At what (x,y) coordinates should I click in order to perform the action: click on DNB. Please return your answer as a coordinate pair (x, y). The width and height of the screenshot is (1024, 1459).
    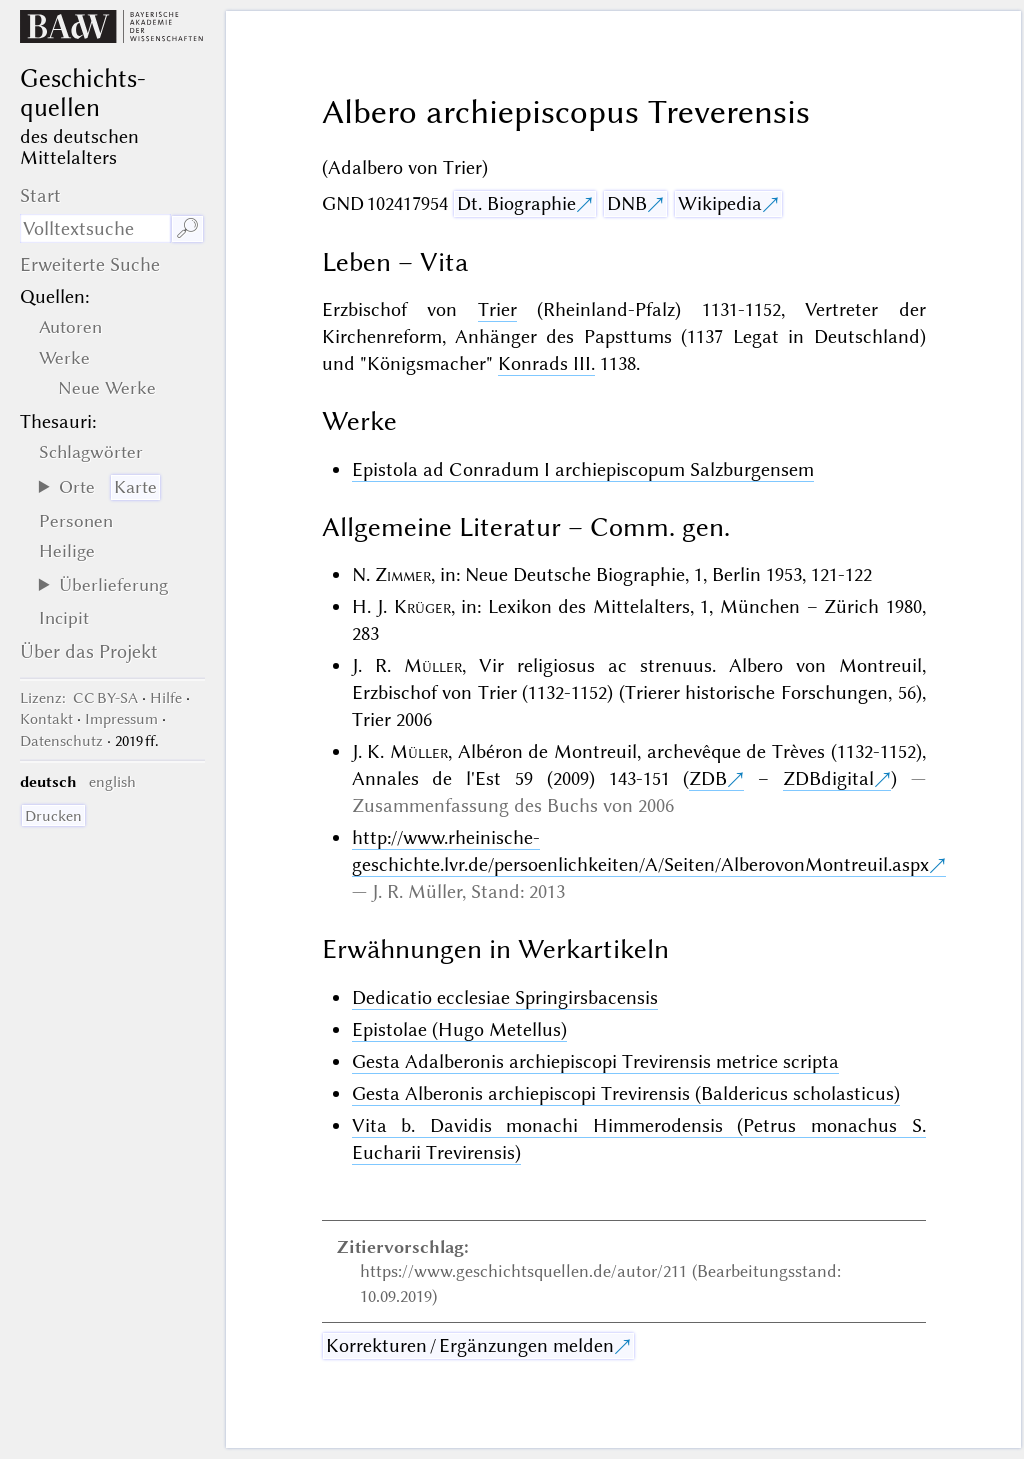
    Looking at the image, I should click on (627, 203).